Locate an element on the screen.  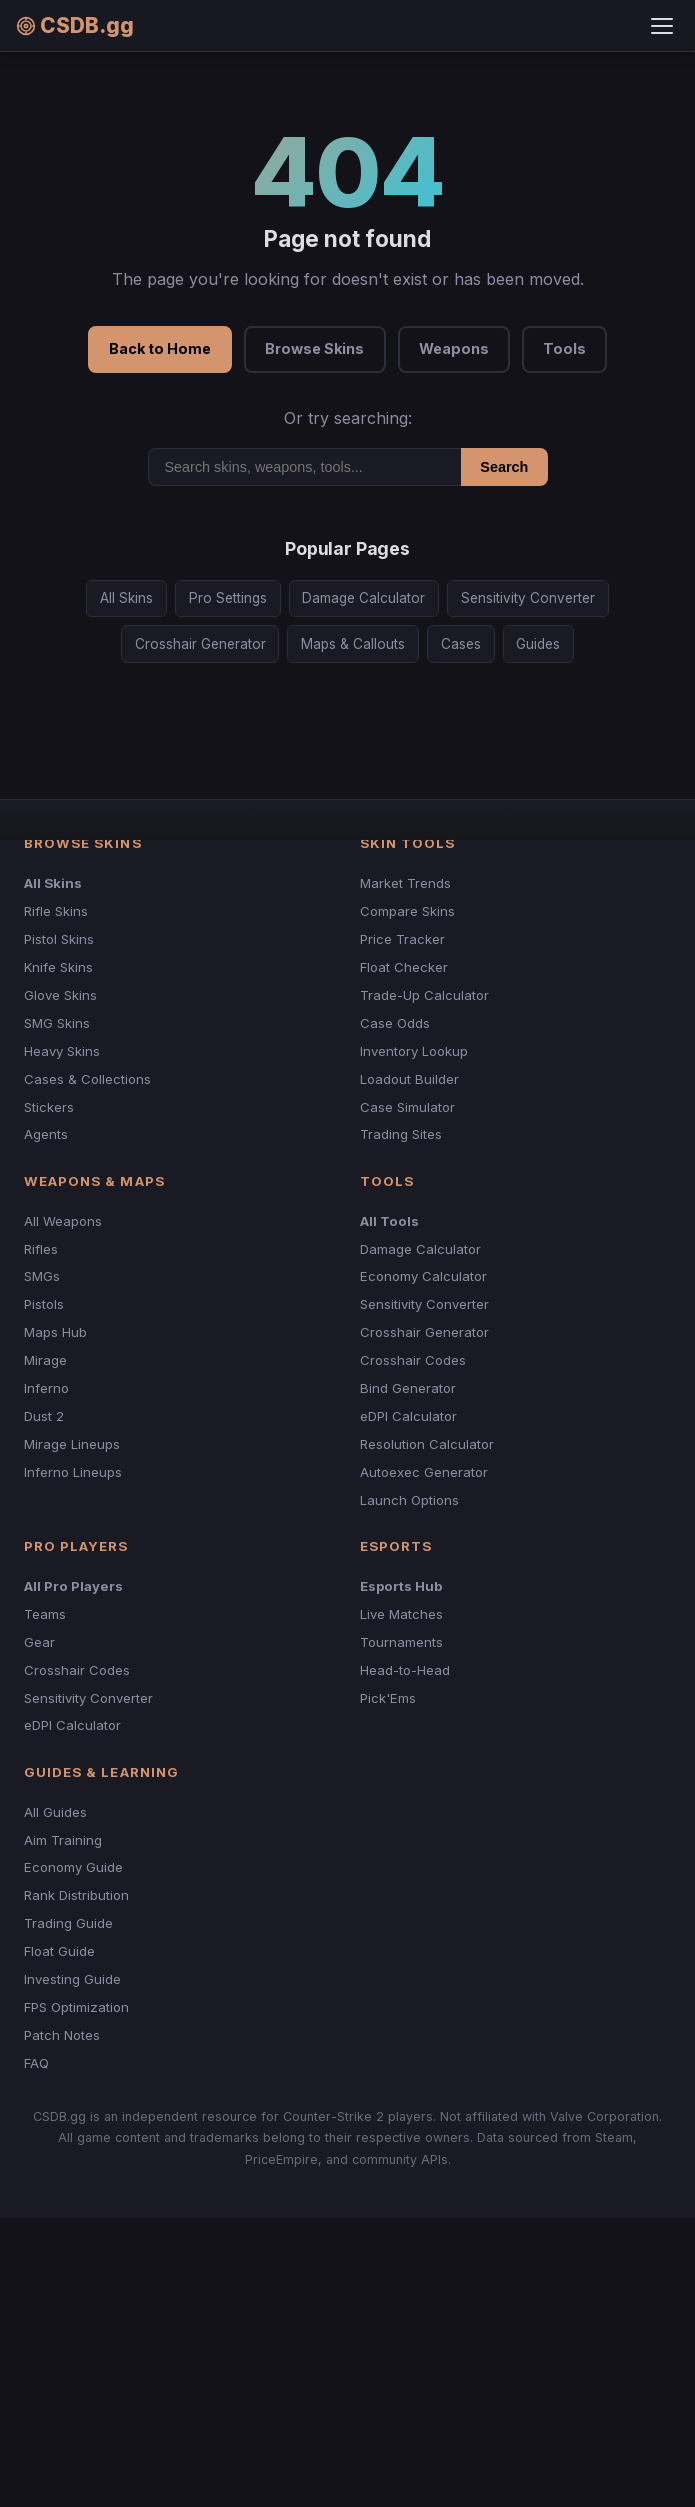
Cases is located at coordinates (461, 644).